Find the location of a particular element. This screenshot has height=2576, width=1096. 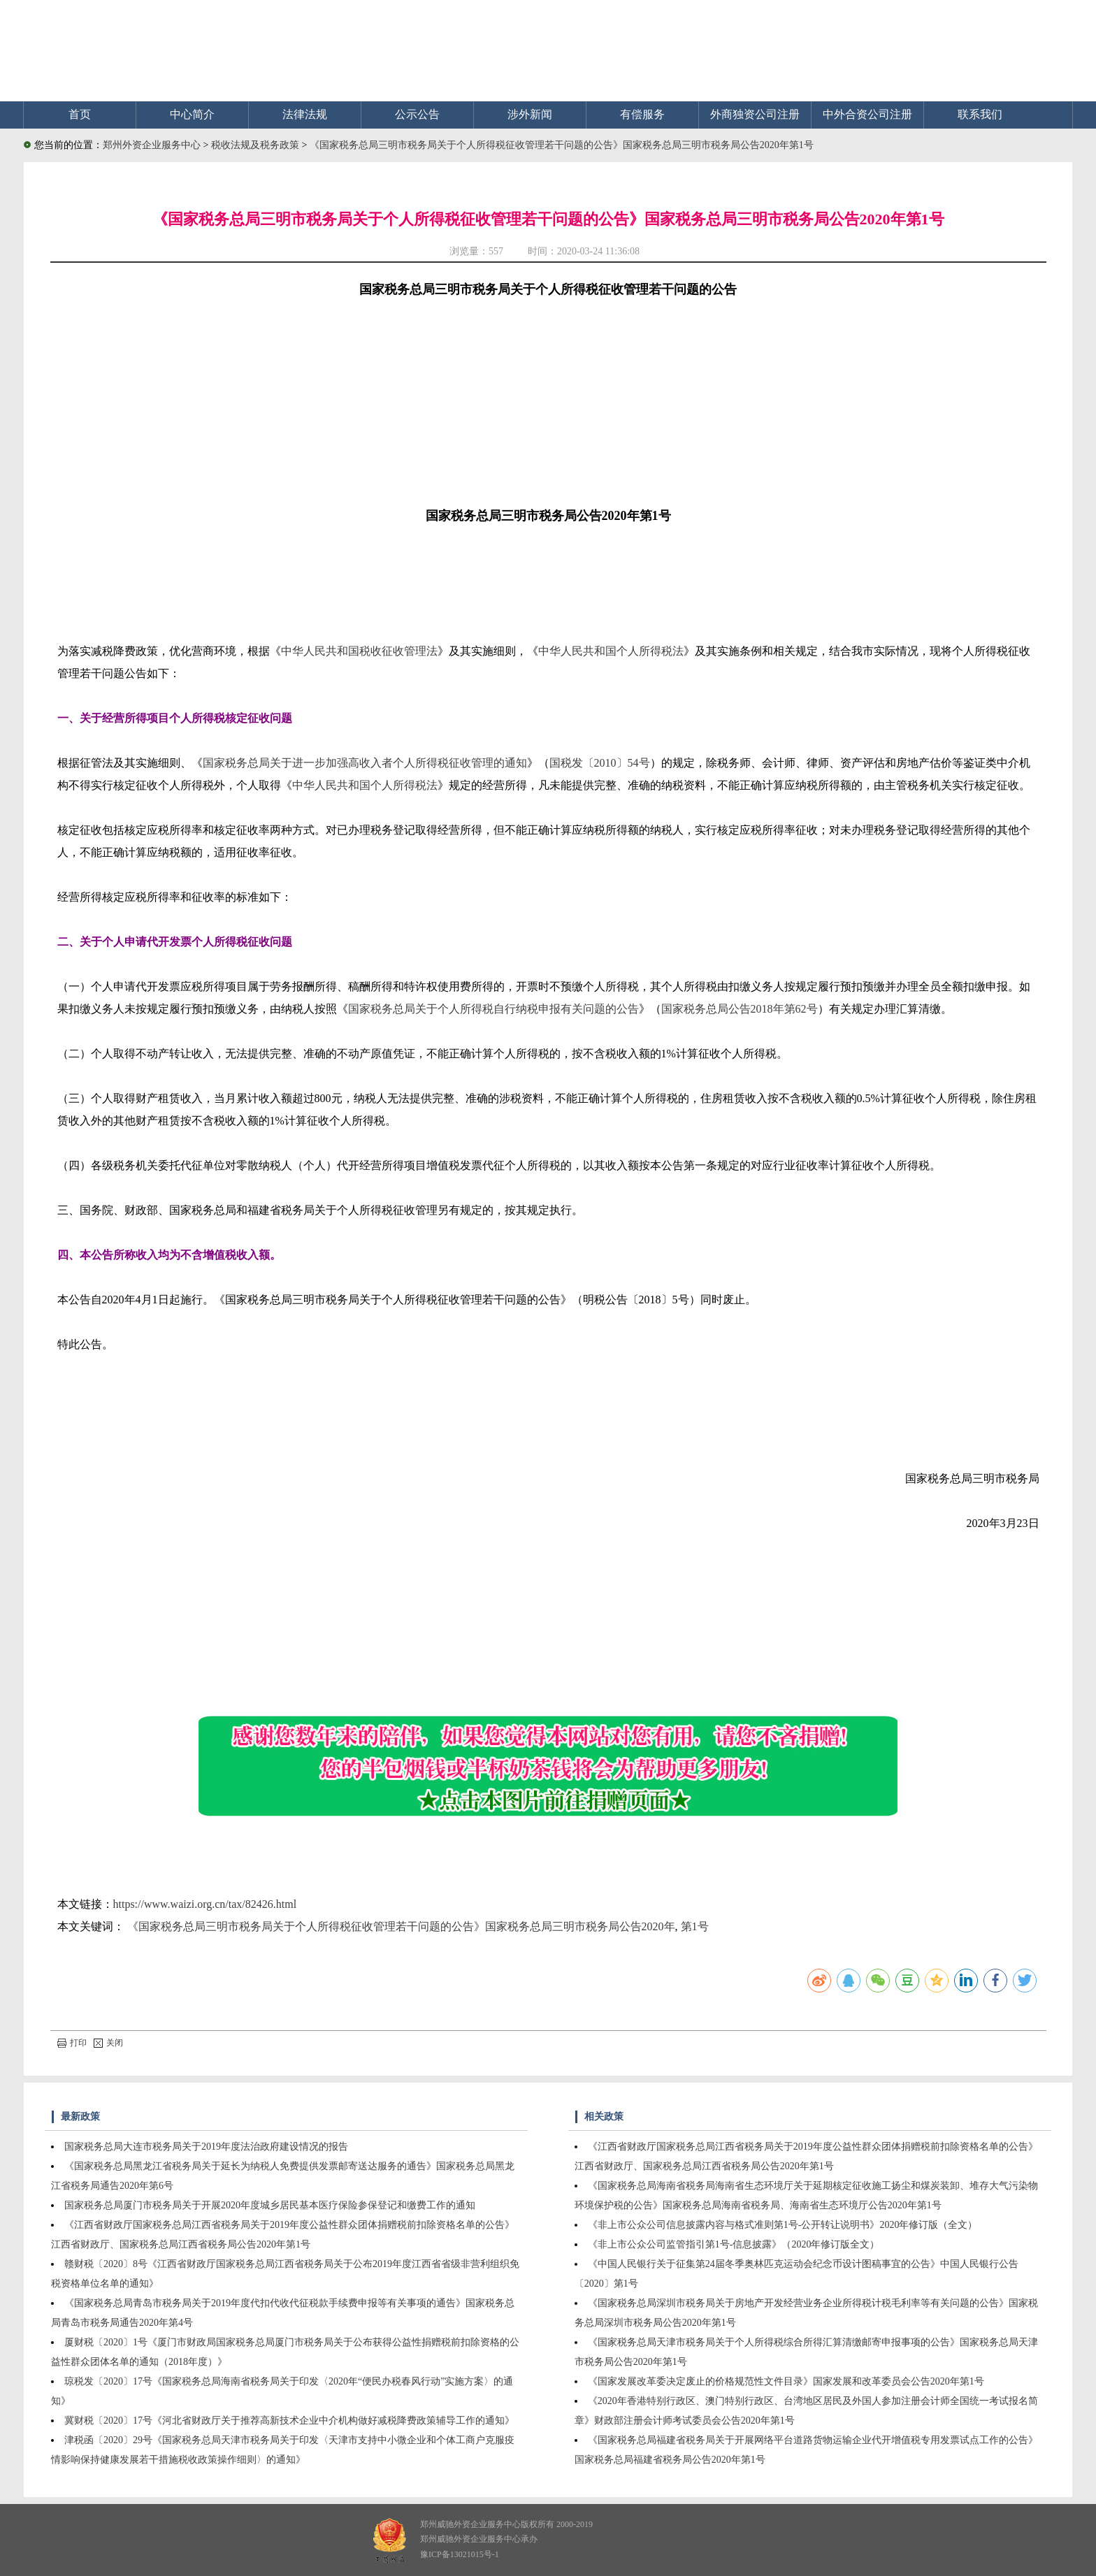

联系我们 is located at coordinates (980, 114).